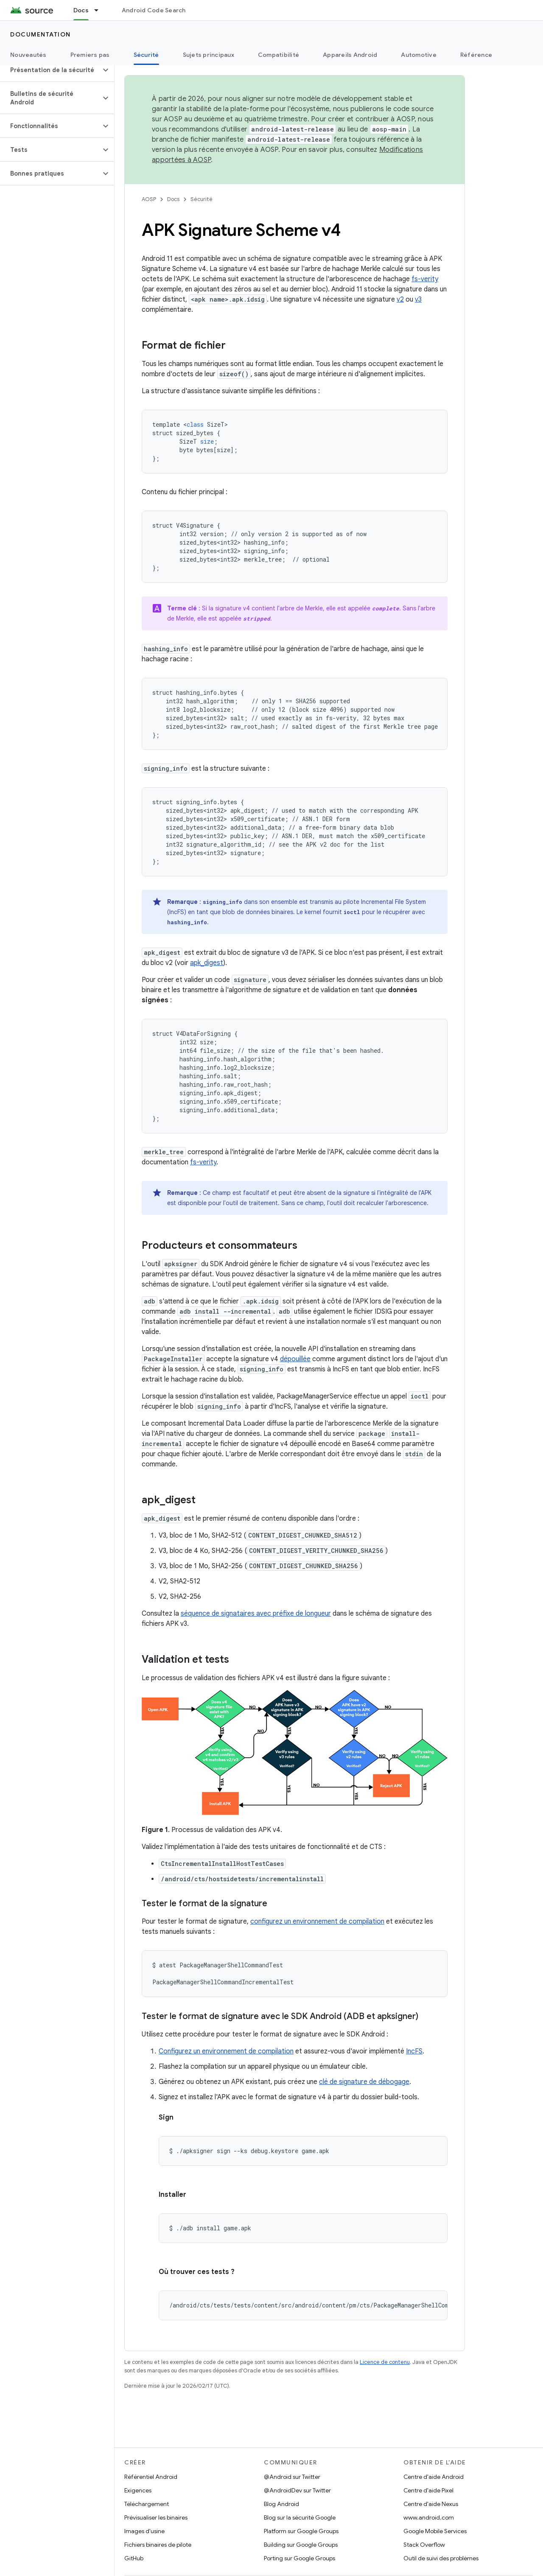  Describe the element at coordinates (90, 55) in the screenshot. I see `Premiers pas` at that location.